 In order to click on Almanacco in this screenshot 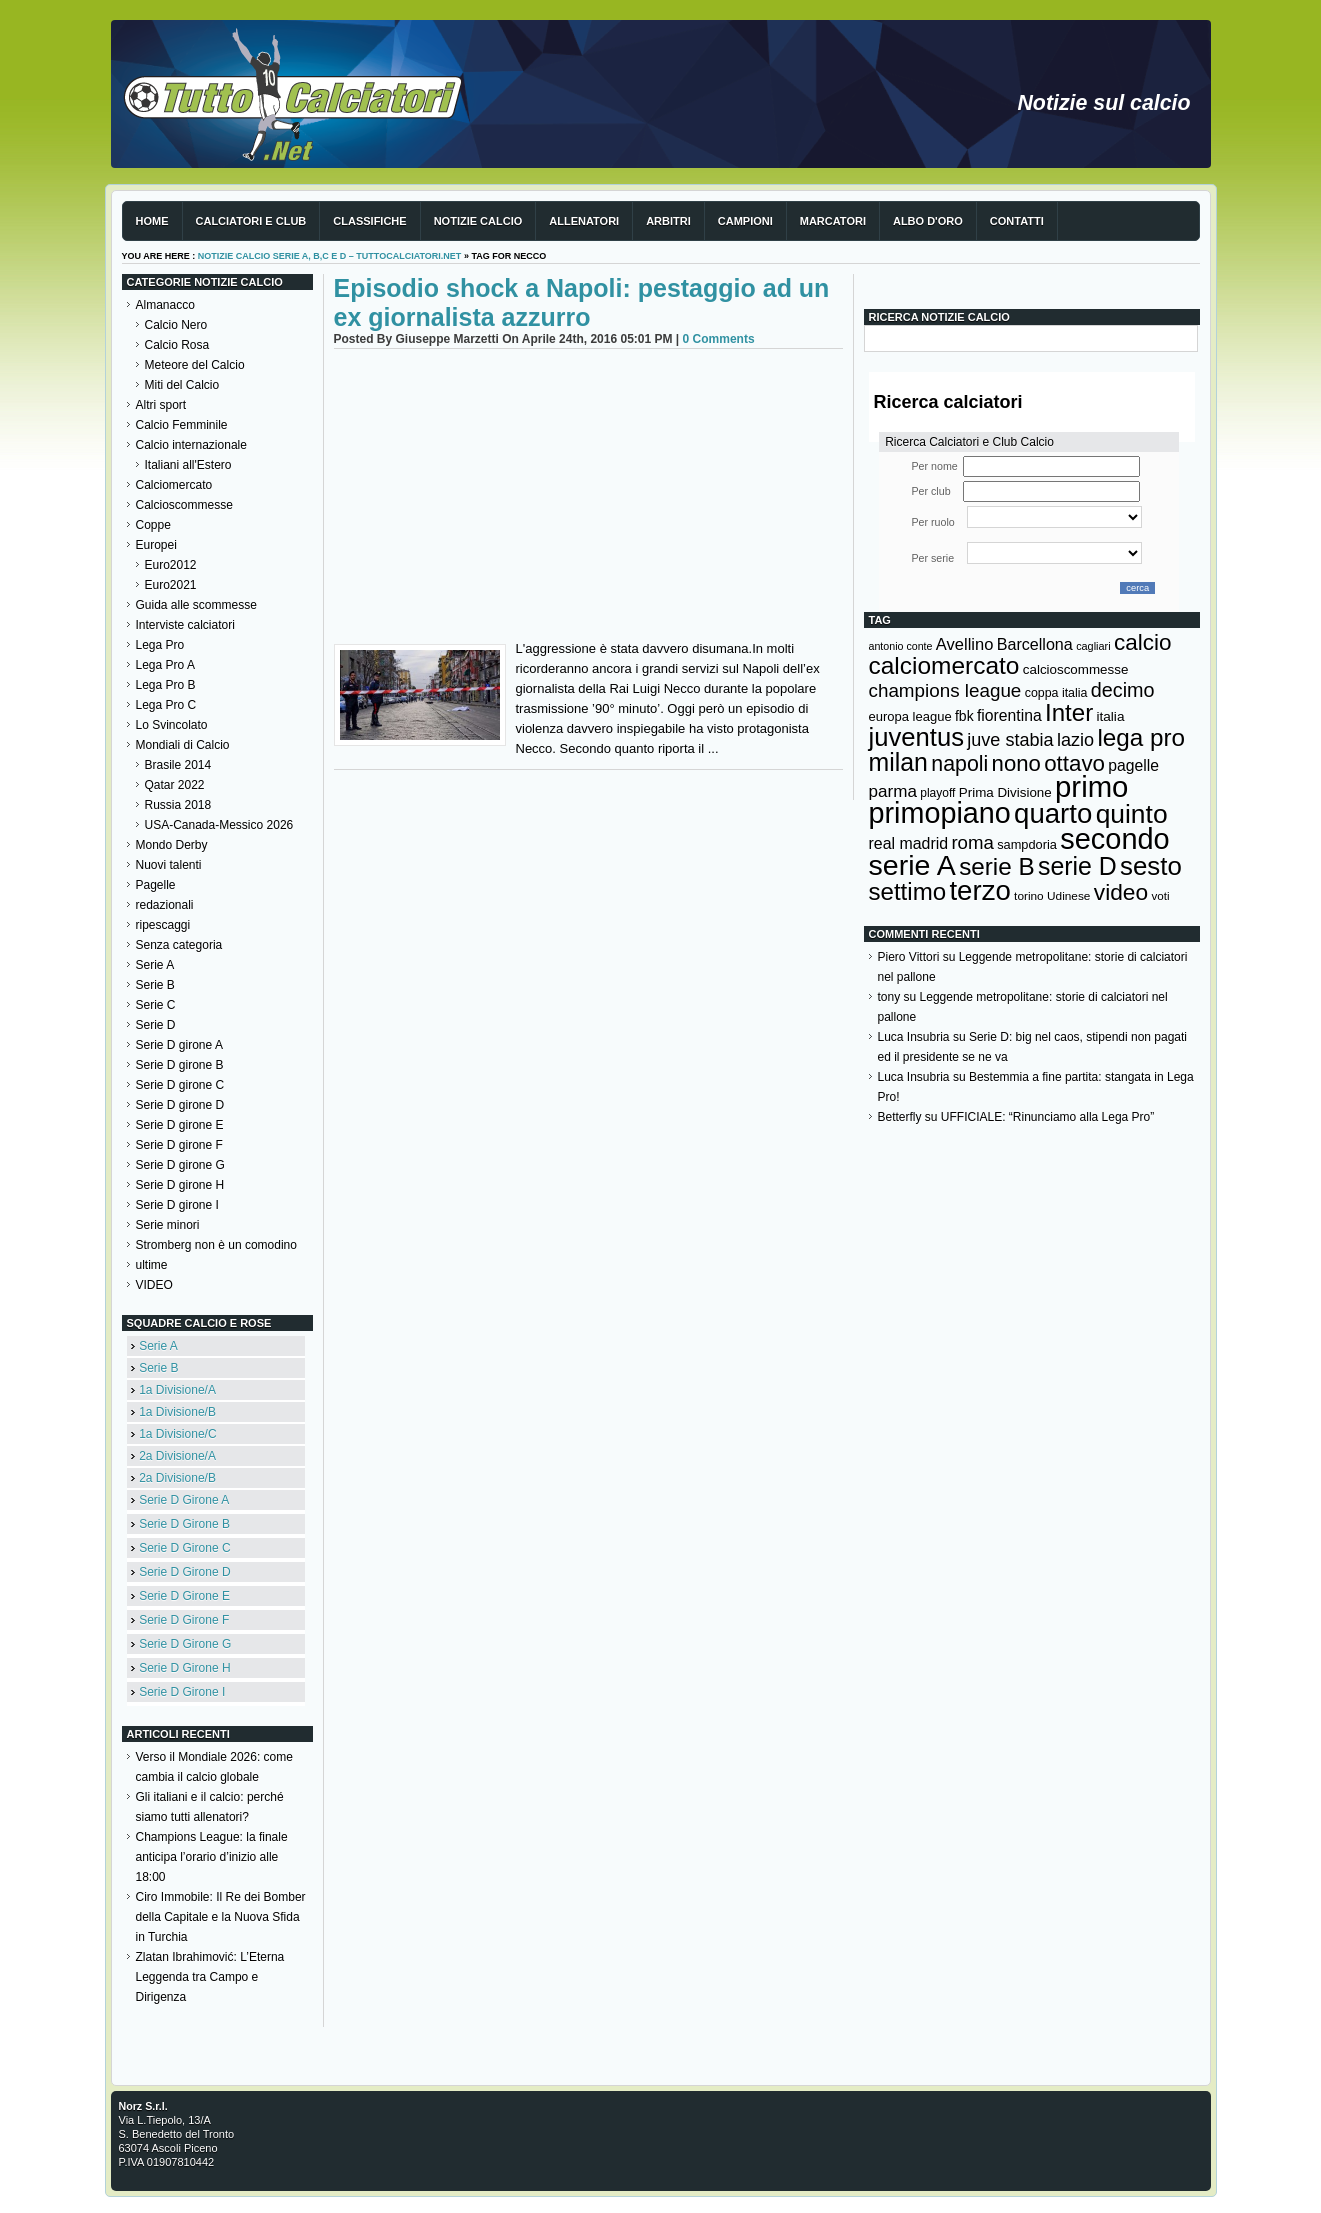, I will do `click(165, 305)`.